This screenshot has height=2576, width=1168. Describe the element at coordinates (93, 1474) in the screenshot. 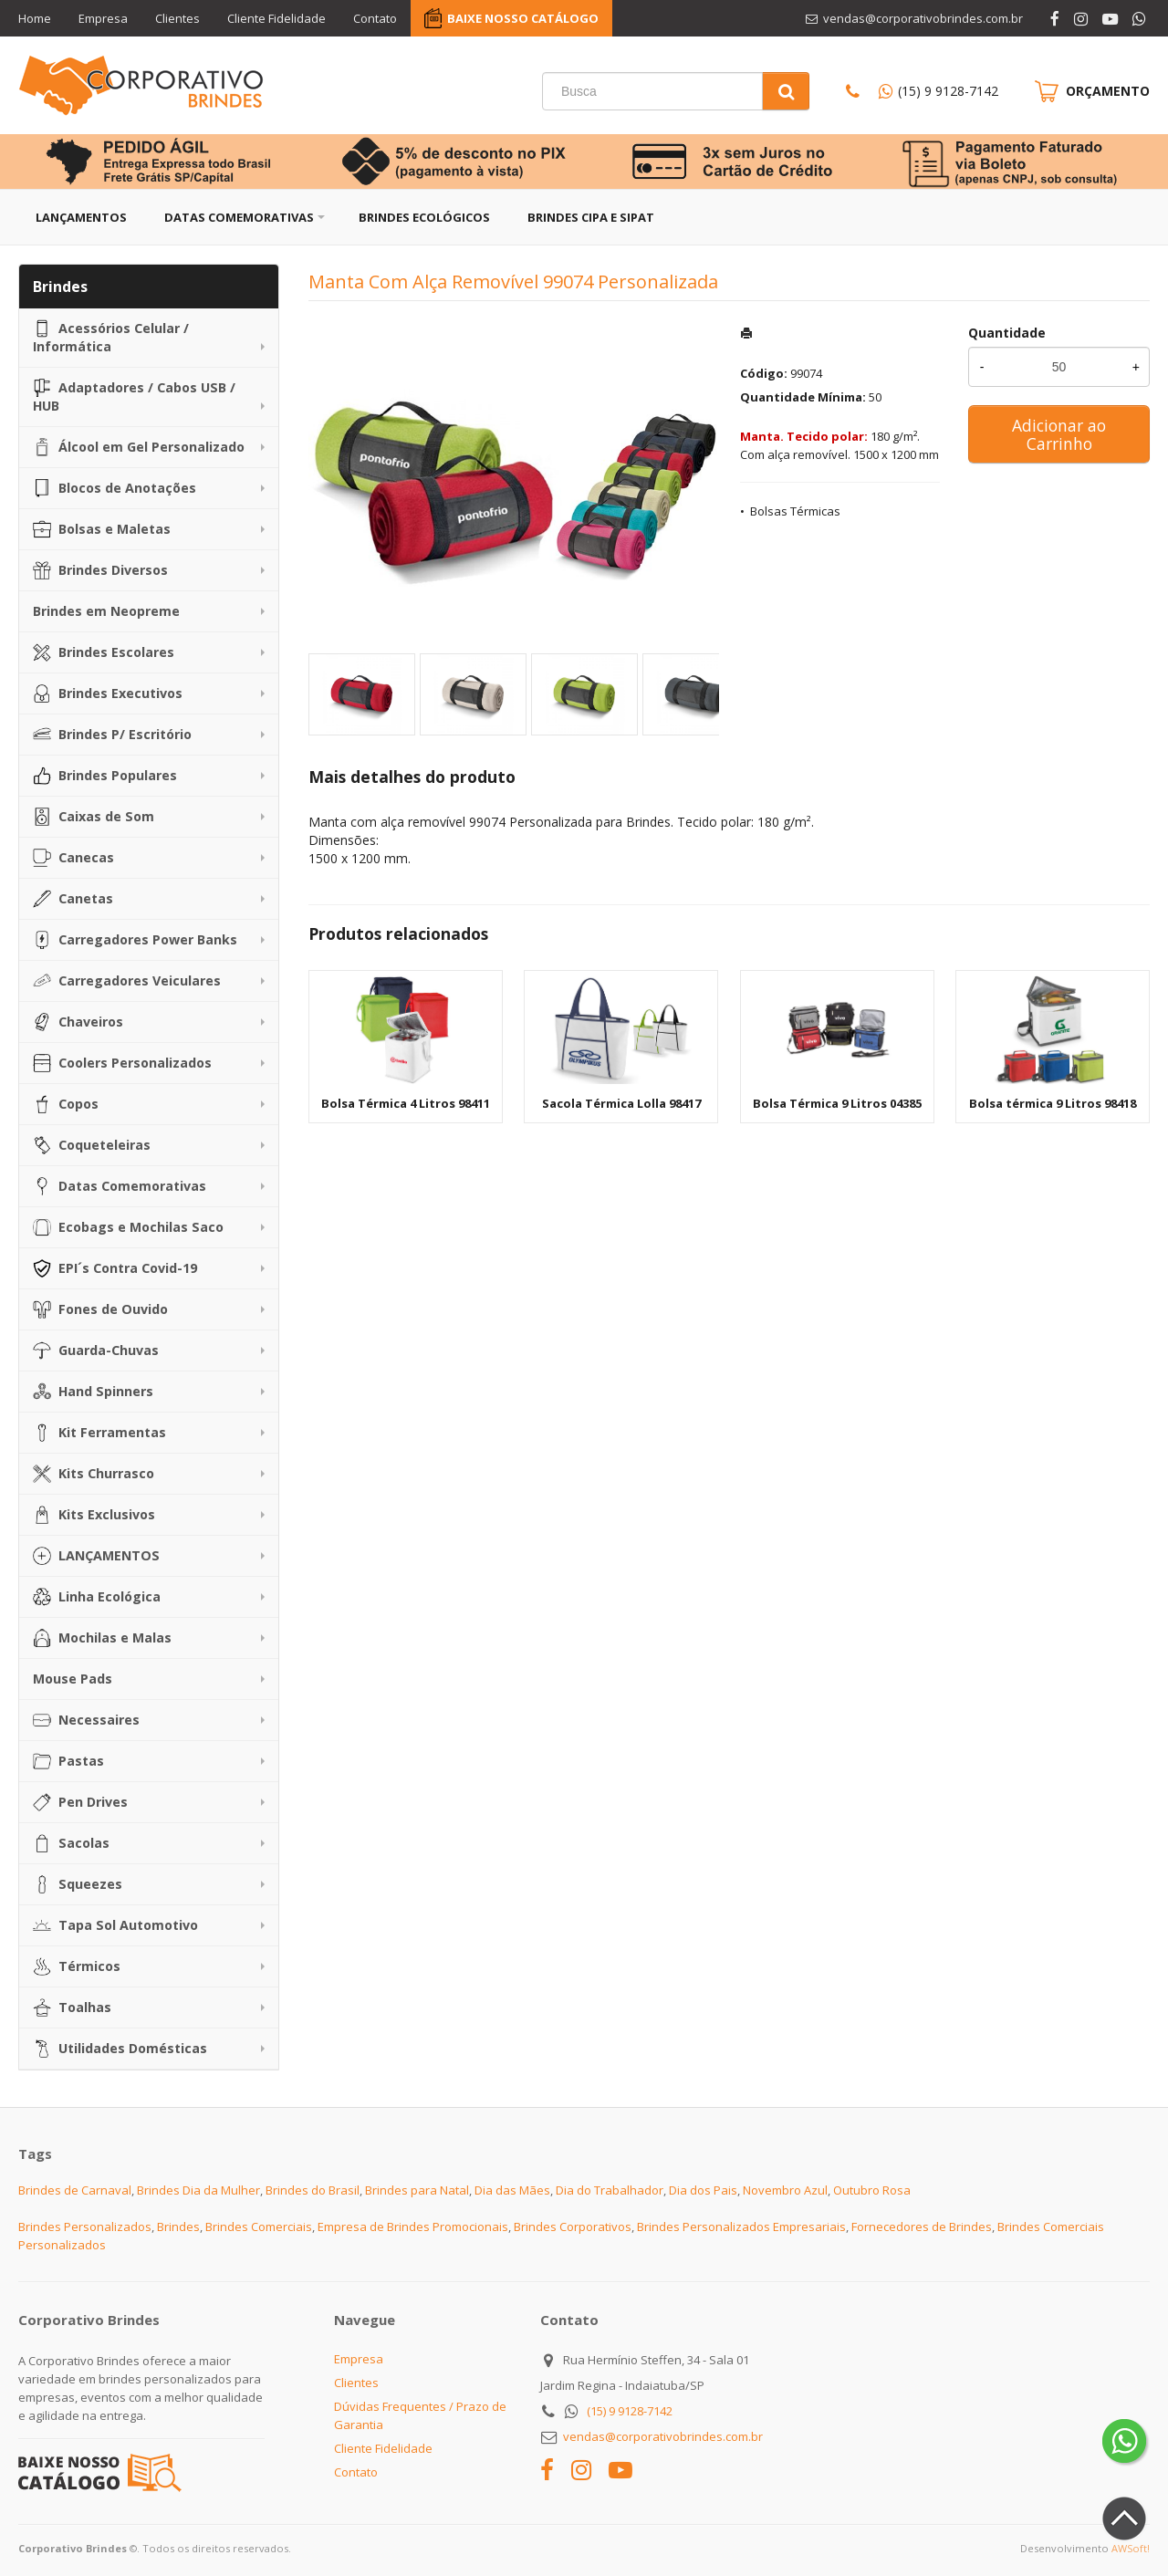

I see `Kits Churrasco` at that location.